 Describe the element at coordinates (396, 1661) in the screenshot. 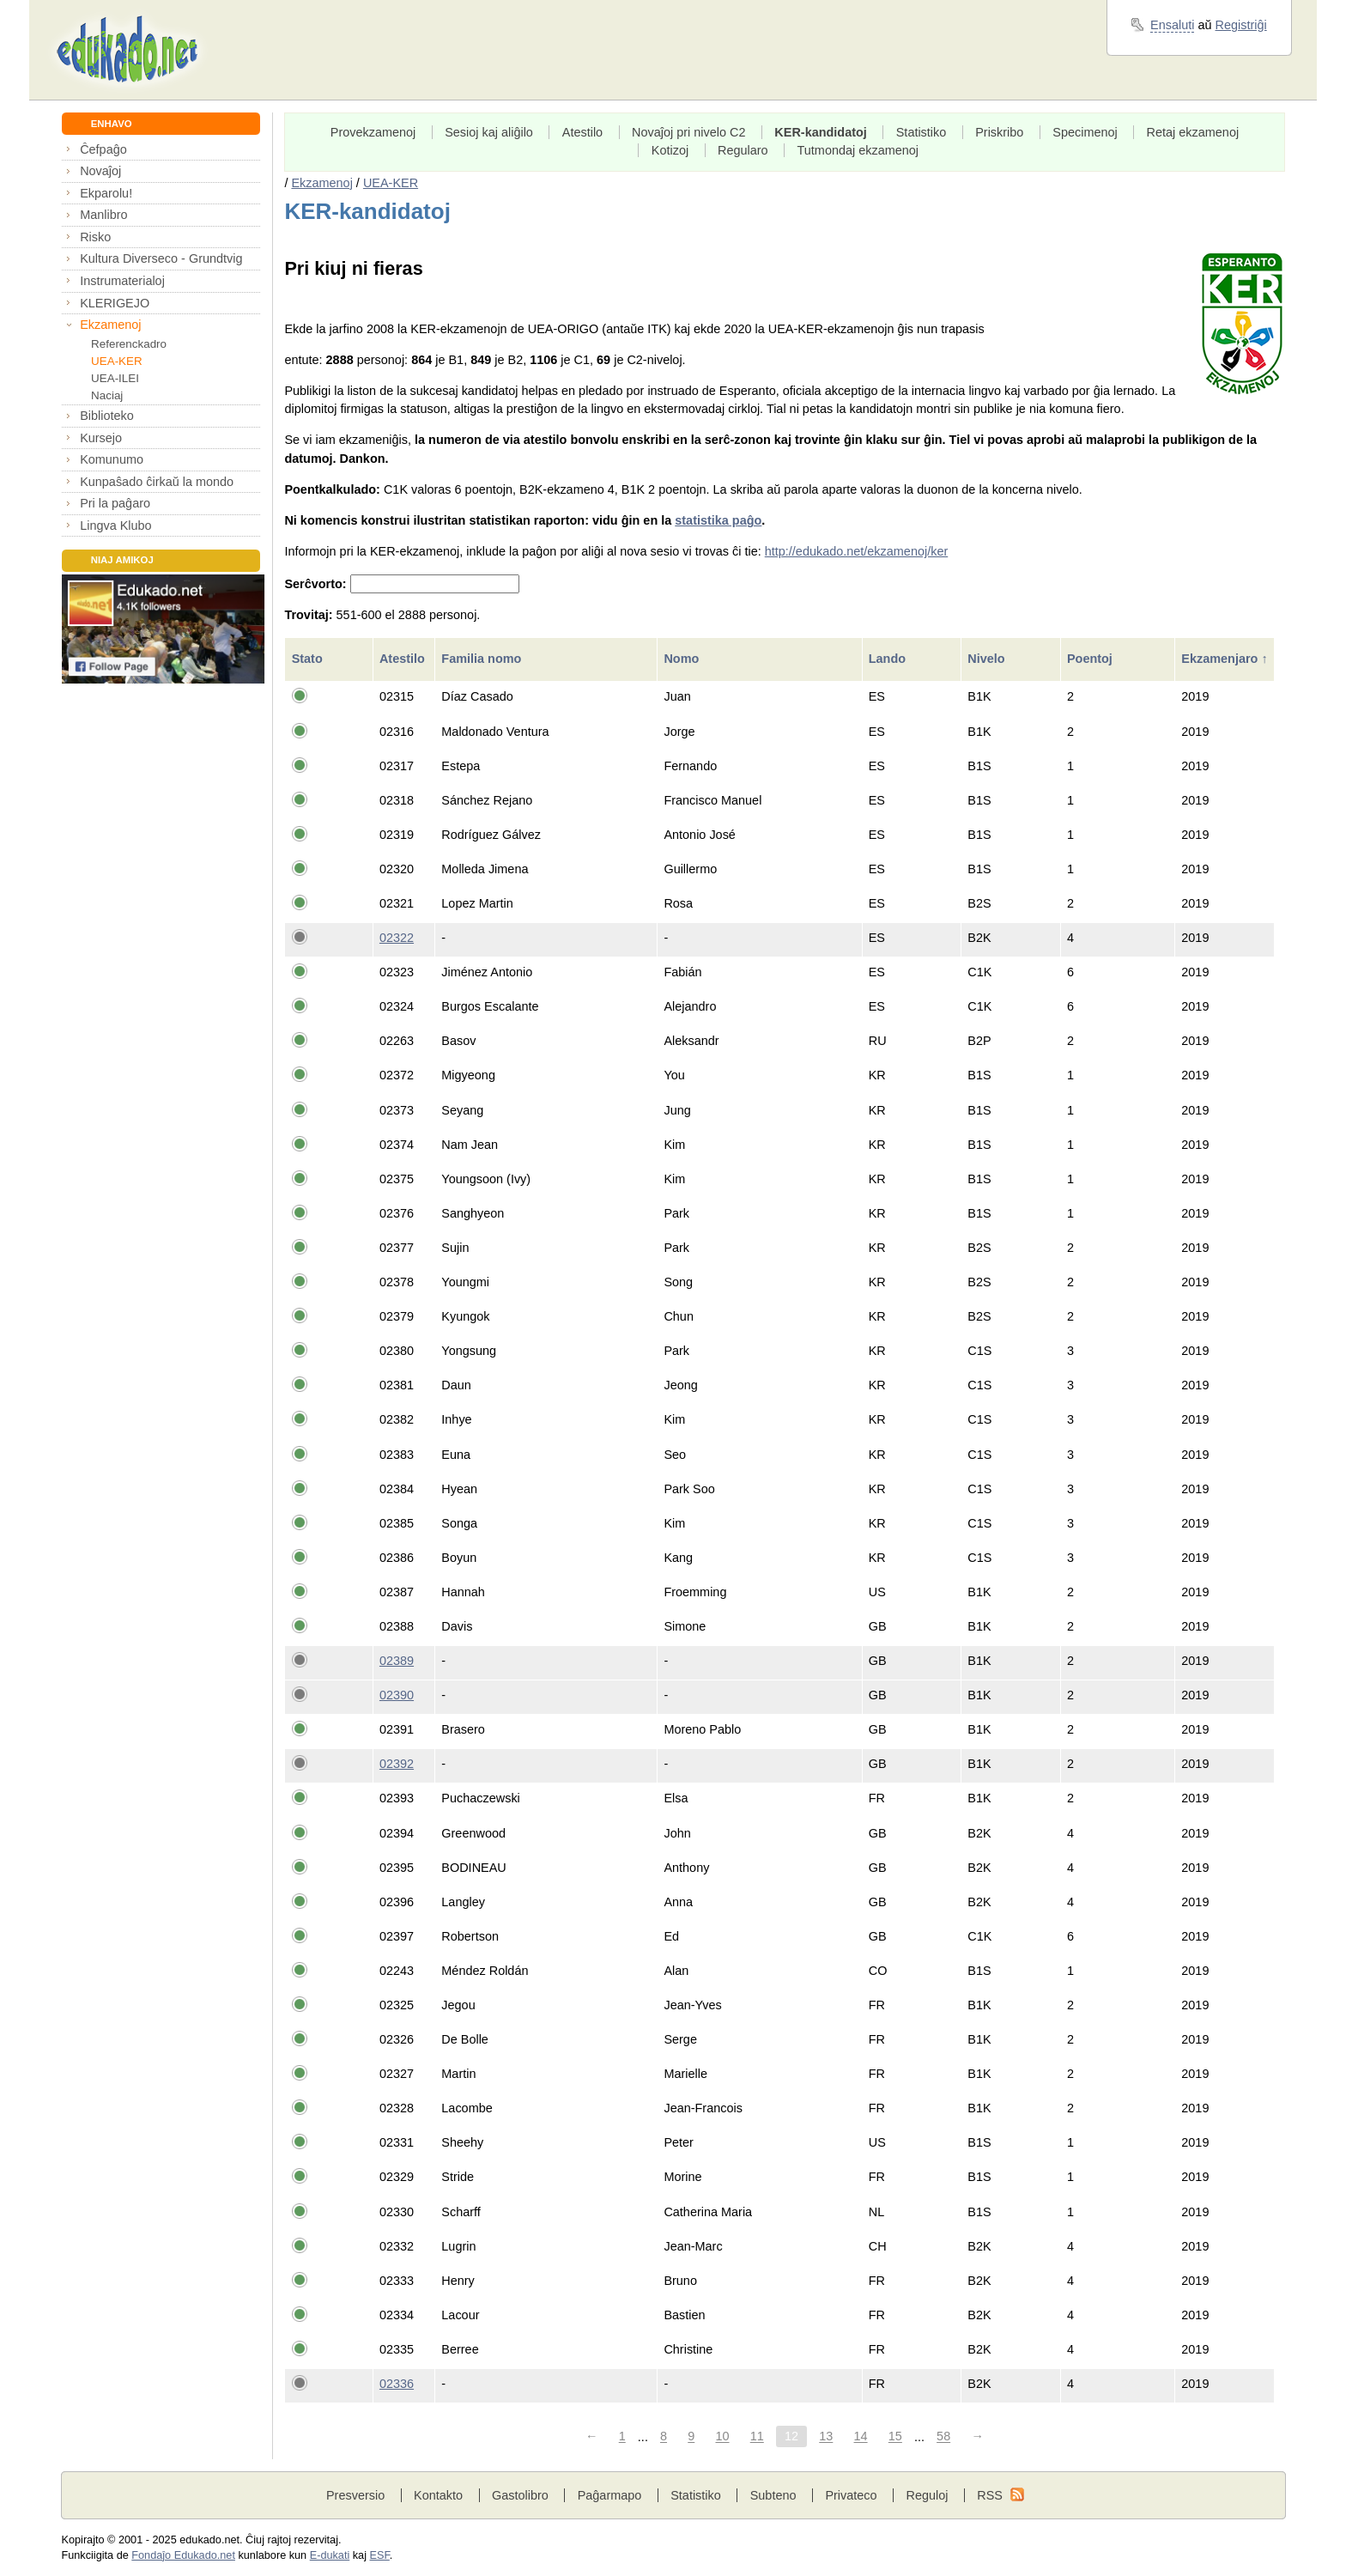

I see `02389` at that location.